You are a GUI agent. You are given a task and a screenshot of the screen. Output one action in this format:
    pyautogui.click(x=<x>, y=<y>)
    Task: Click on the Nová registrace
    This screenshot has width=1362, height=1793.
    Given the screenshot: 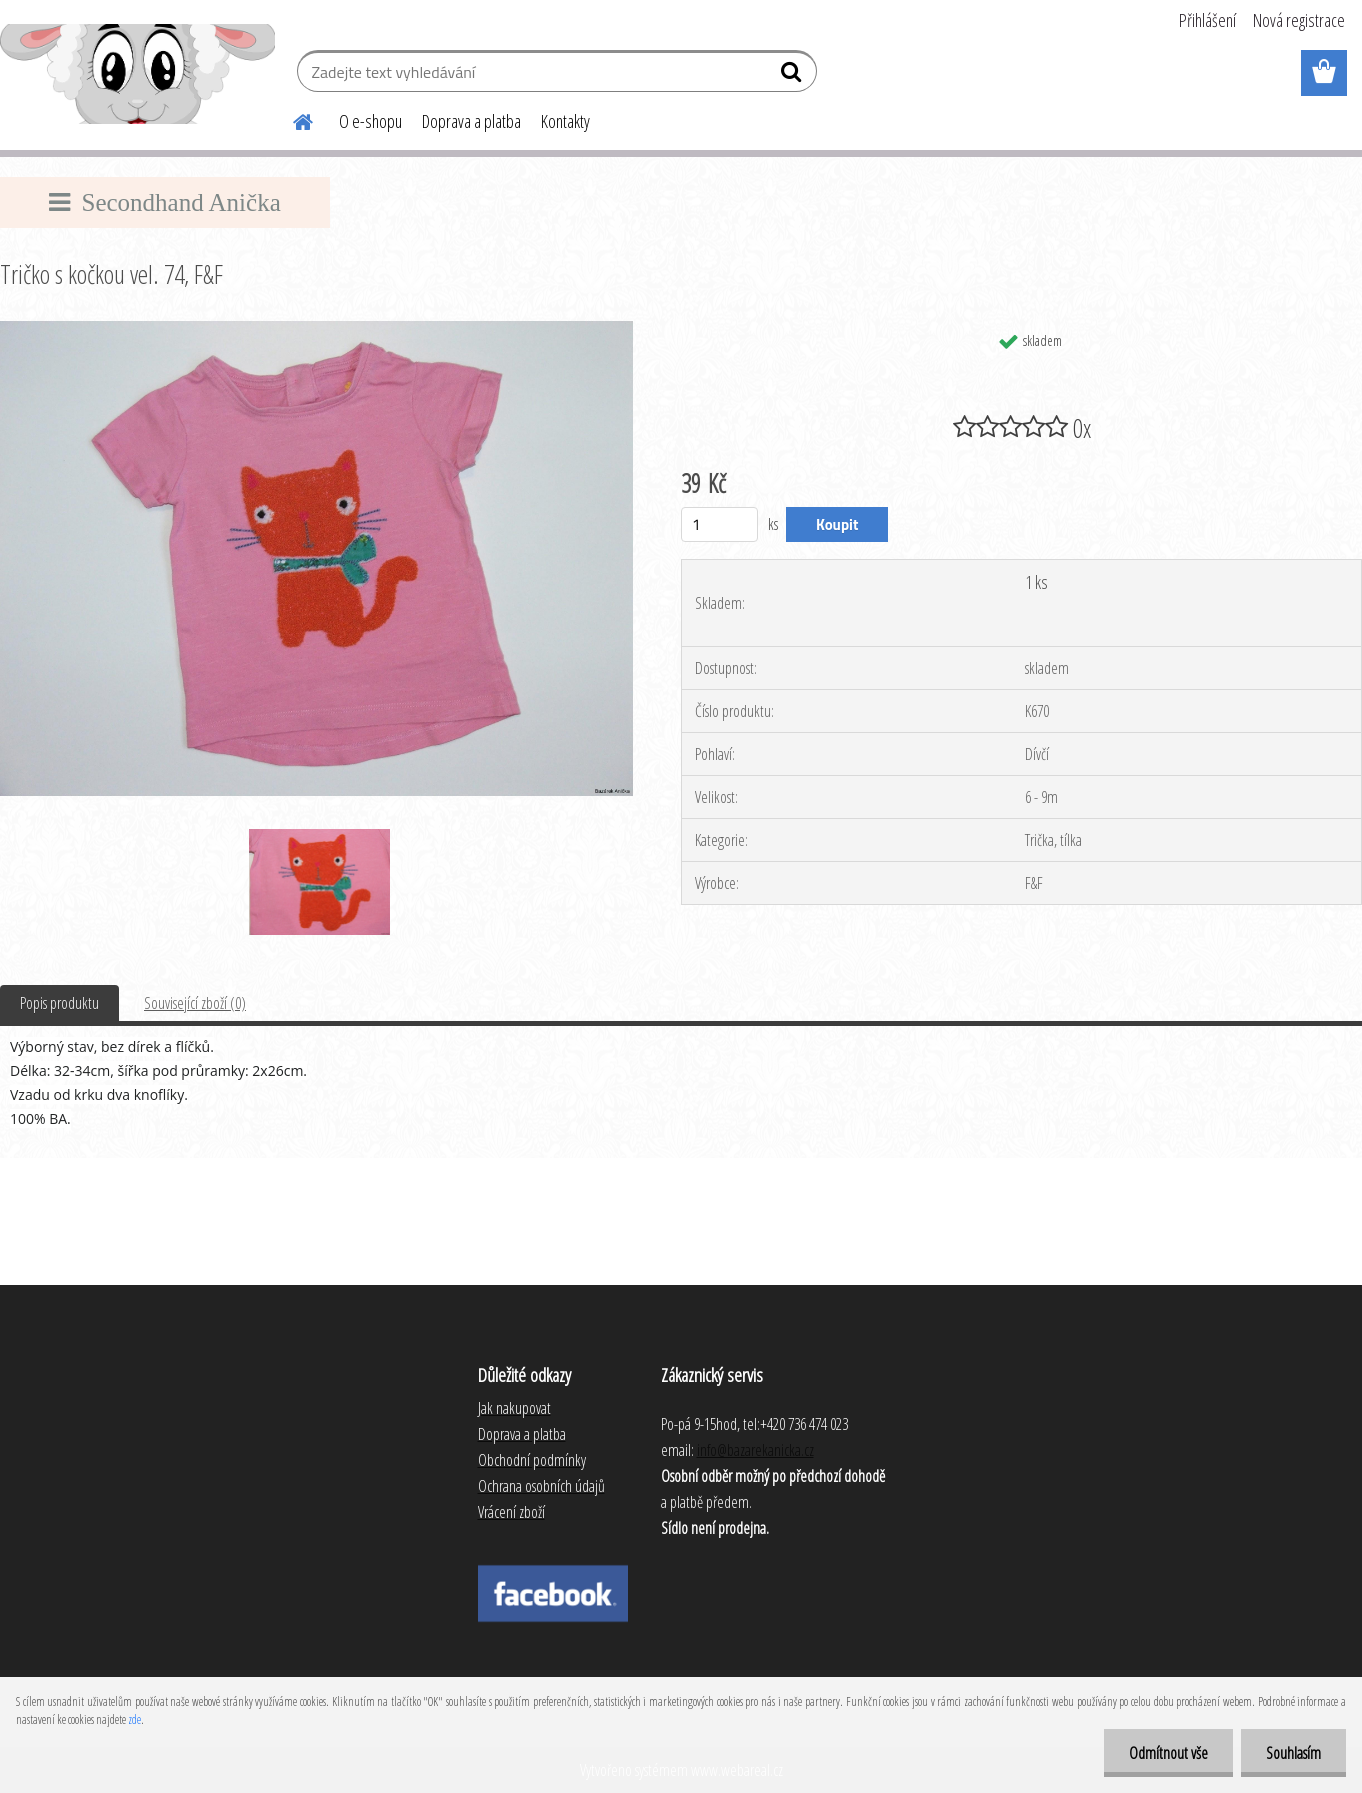 What is the action you would take?
    pyautogui.click(x=1299, y=20)
    